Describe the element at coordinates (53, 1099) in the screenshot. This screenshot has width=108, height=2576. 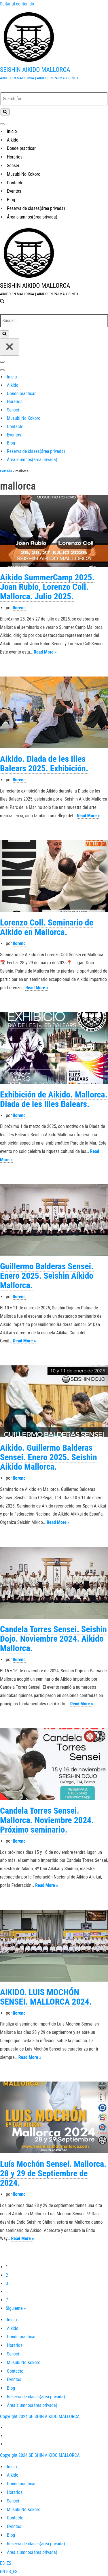
I see `Exhibición de Aikido. Mallorca. Diada de les Illes Balears.` at that location.